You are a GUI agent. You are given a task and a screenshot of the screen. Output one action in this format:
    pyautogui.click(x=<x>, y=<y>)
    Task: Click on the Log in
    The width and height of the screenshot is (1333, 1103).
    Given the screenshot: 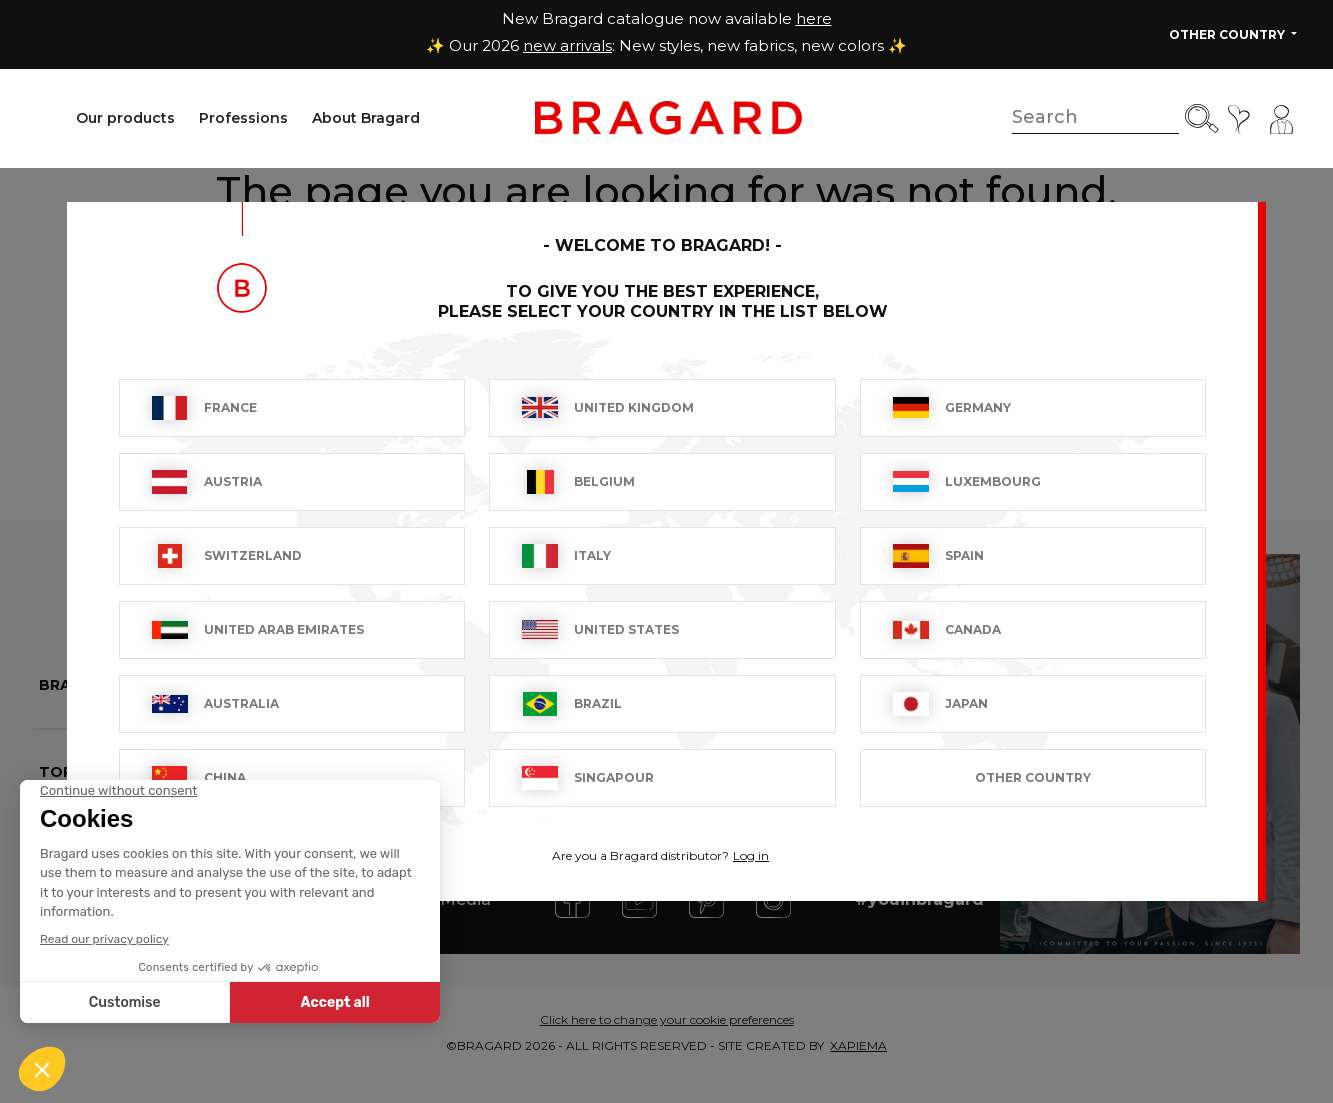 What is the action you would take?
    pyautogui.click(x=751, y=855)
    